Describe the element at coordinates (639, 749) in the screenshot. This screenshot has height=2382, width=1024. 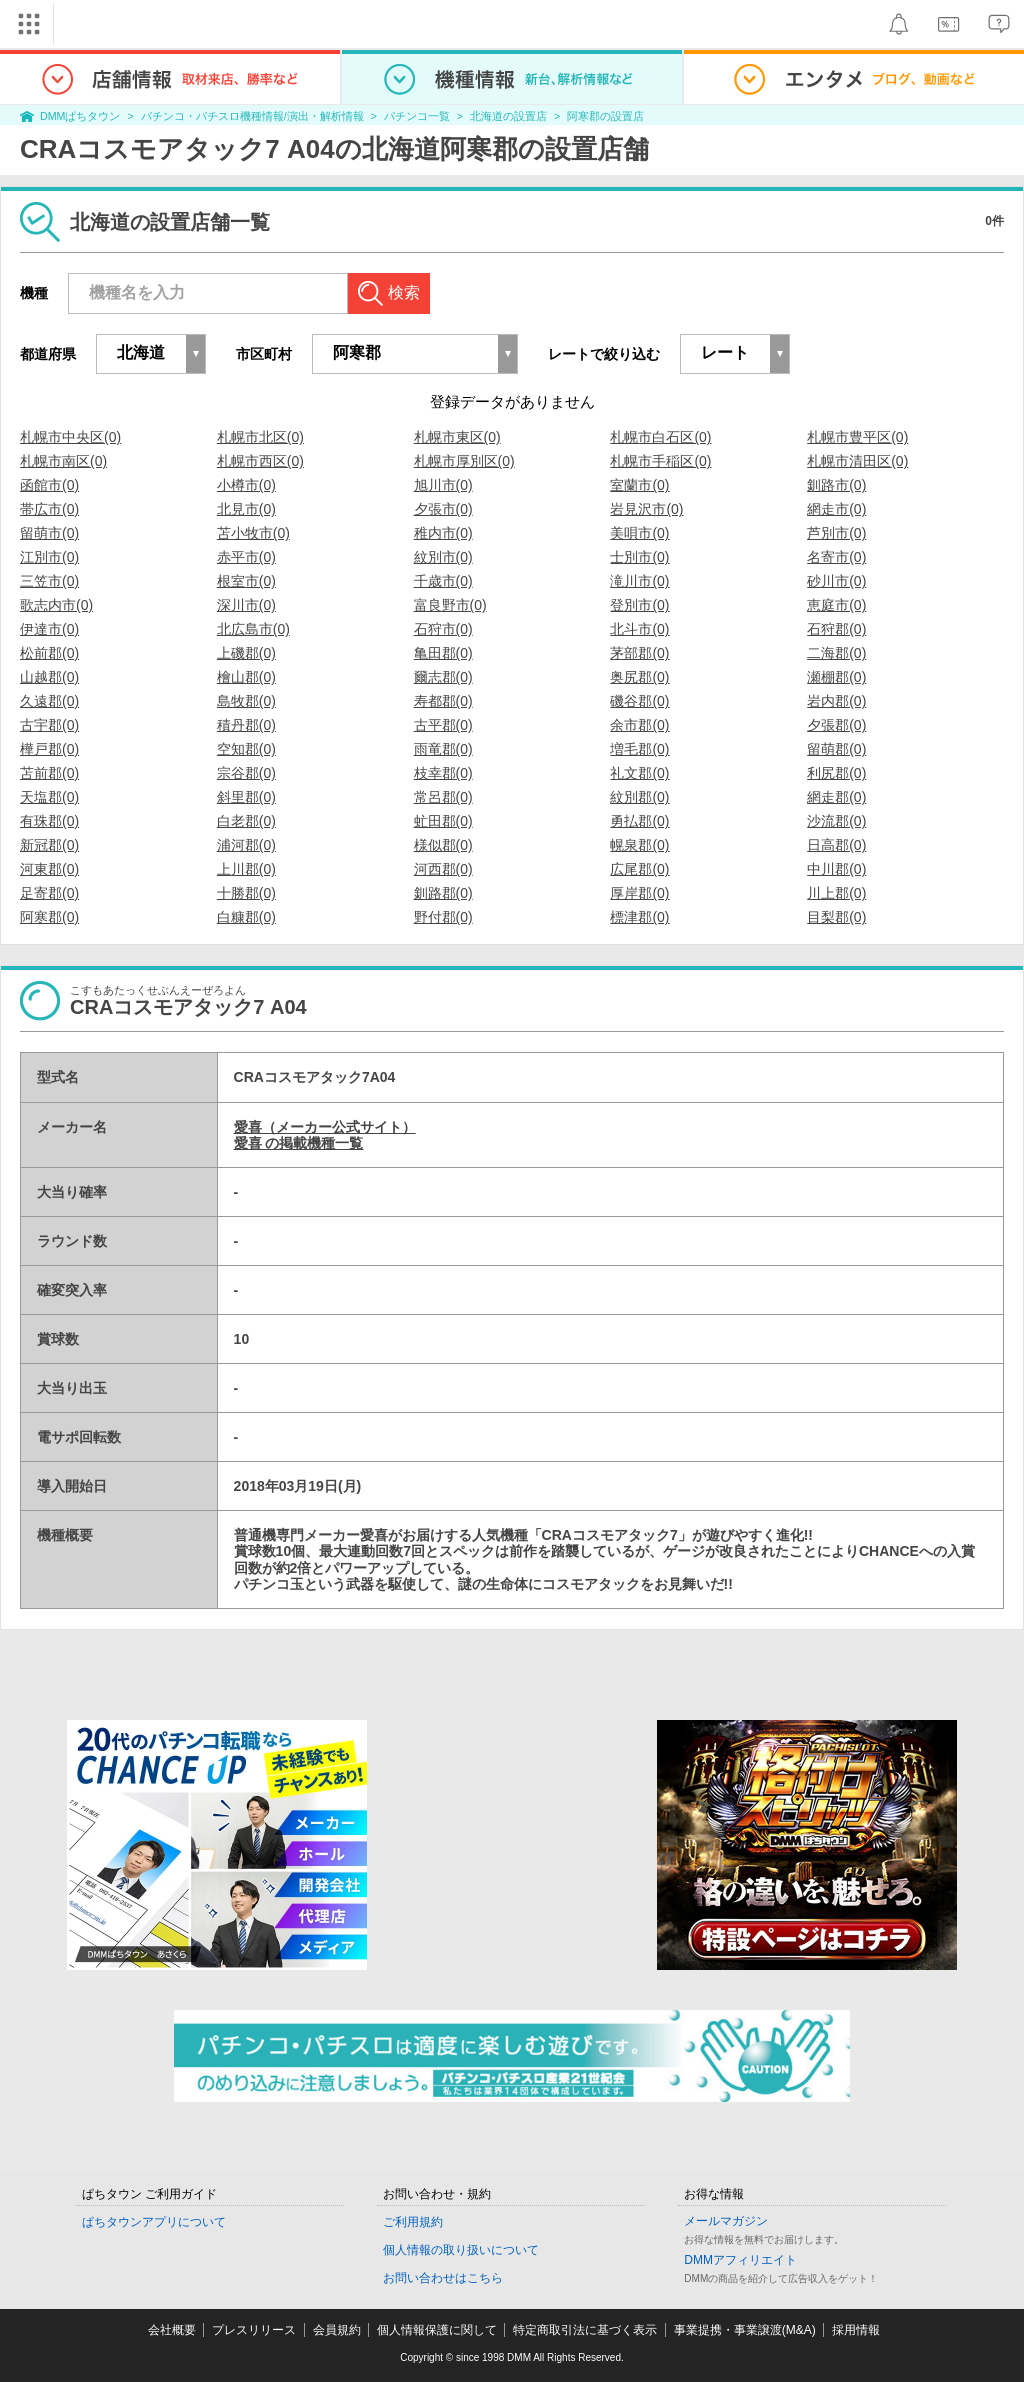
I see `増毛郡(0)` at that location.